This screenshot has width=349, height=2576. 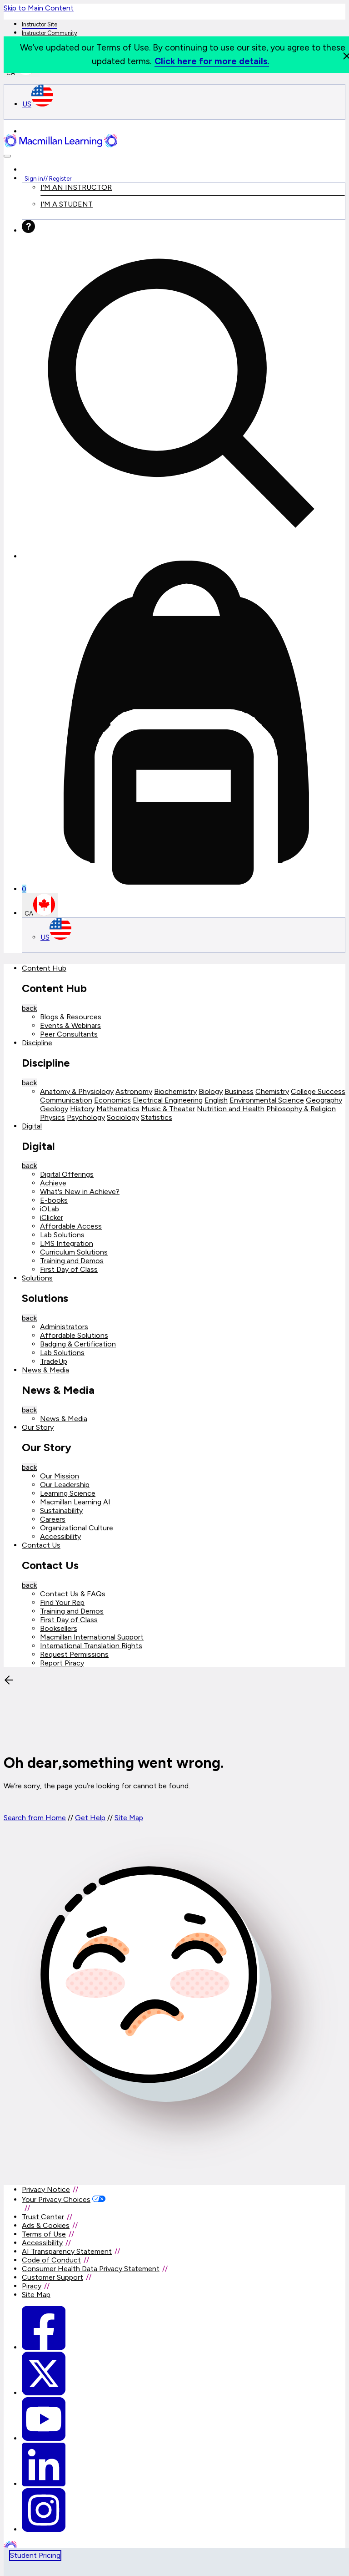 I want to click on Site Map, so click(x=129, y=1817).